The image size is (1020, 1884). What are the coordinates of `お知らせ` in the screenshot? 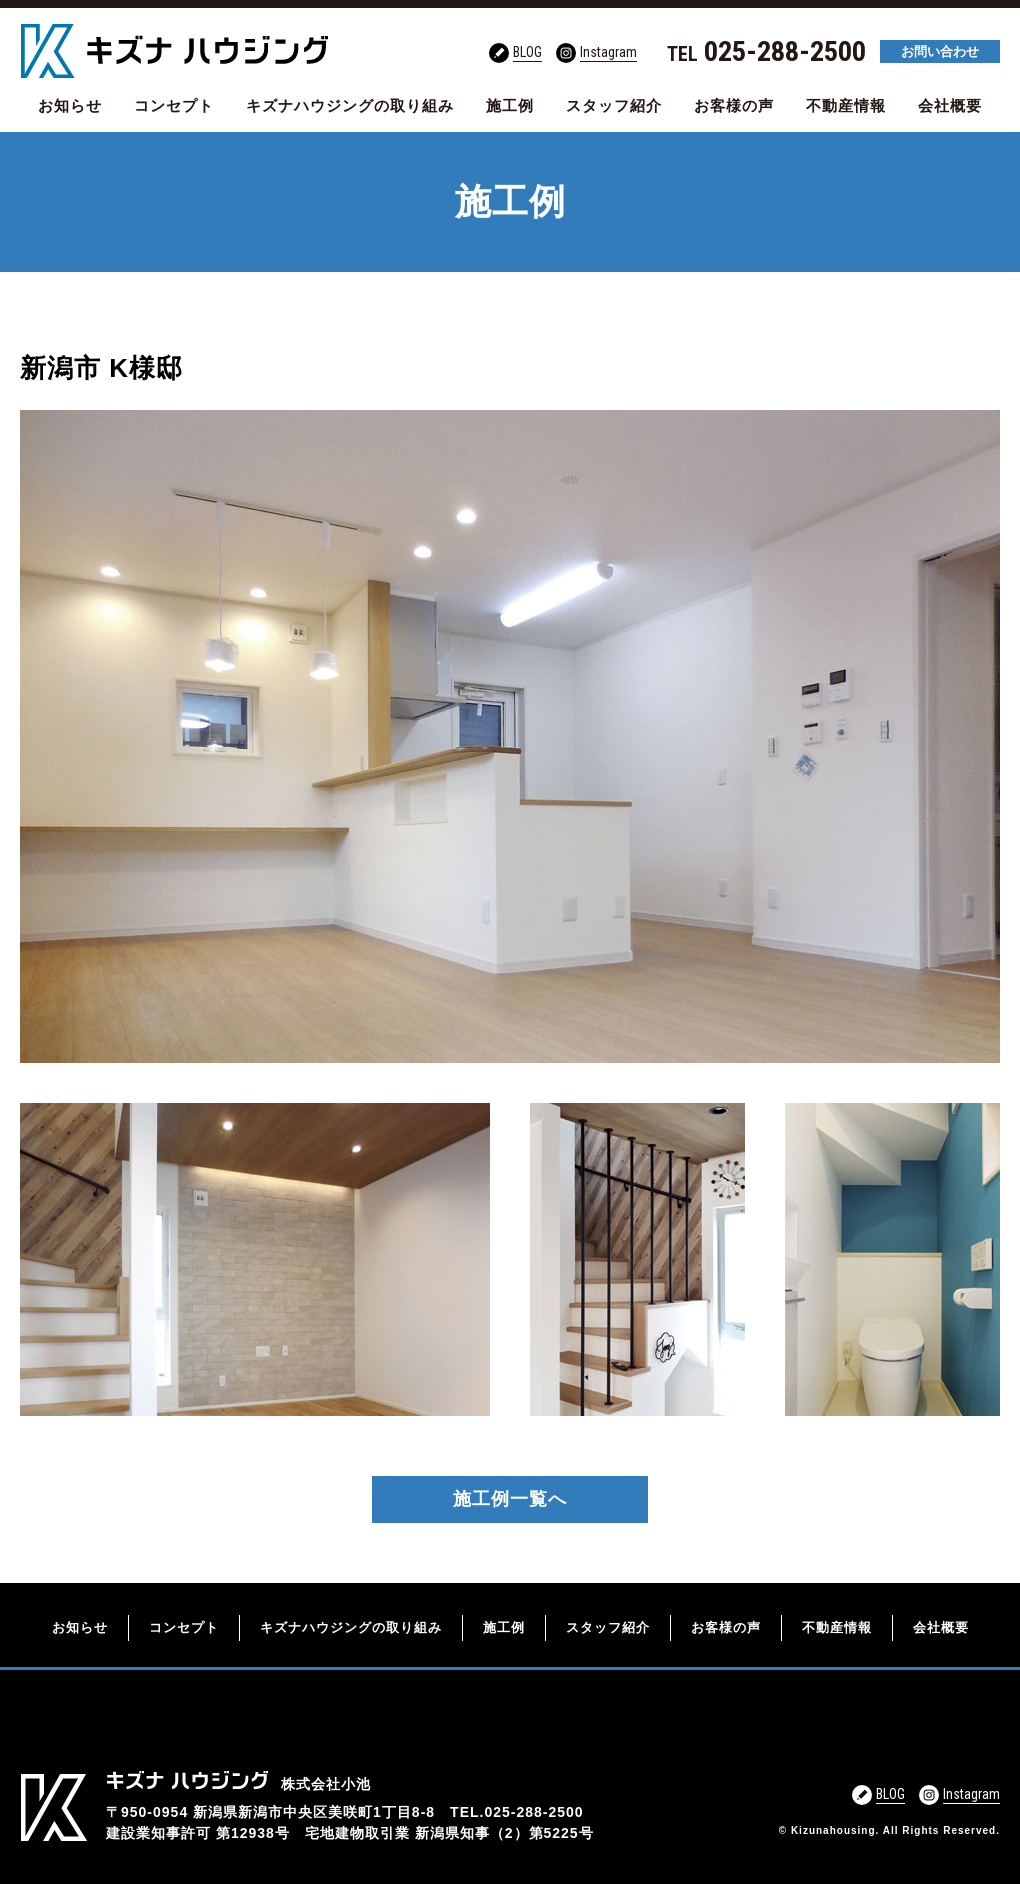 It's located at (70, 105).